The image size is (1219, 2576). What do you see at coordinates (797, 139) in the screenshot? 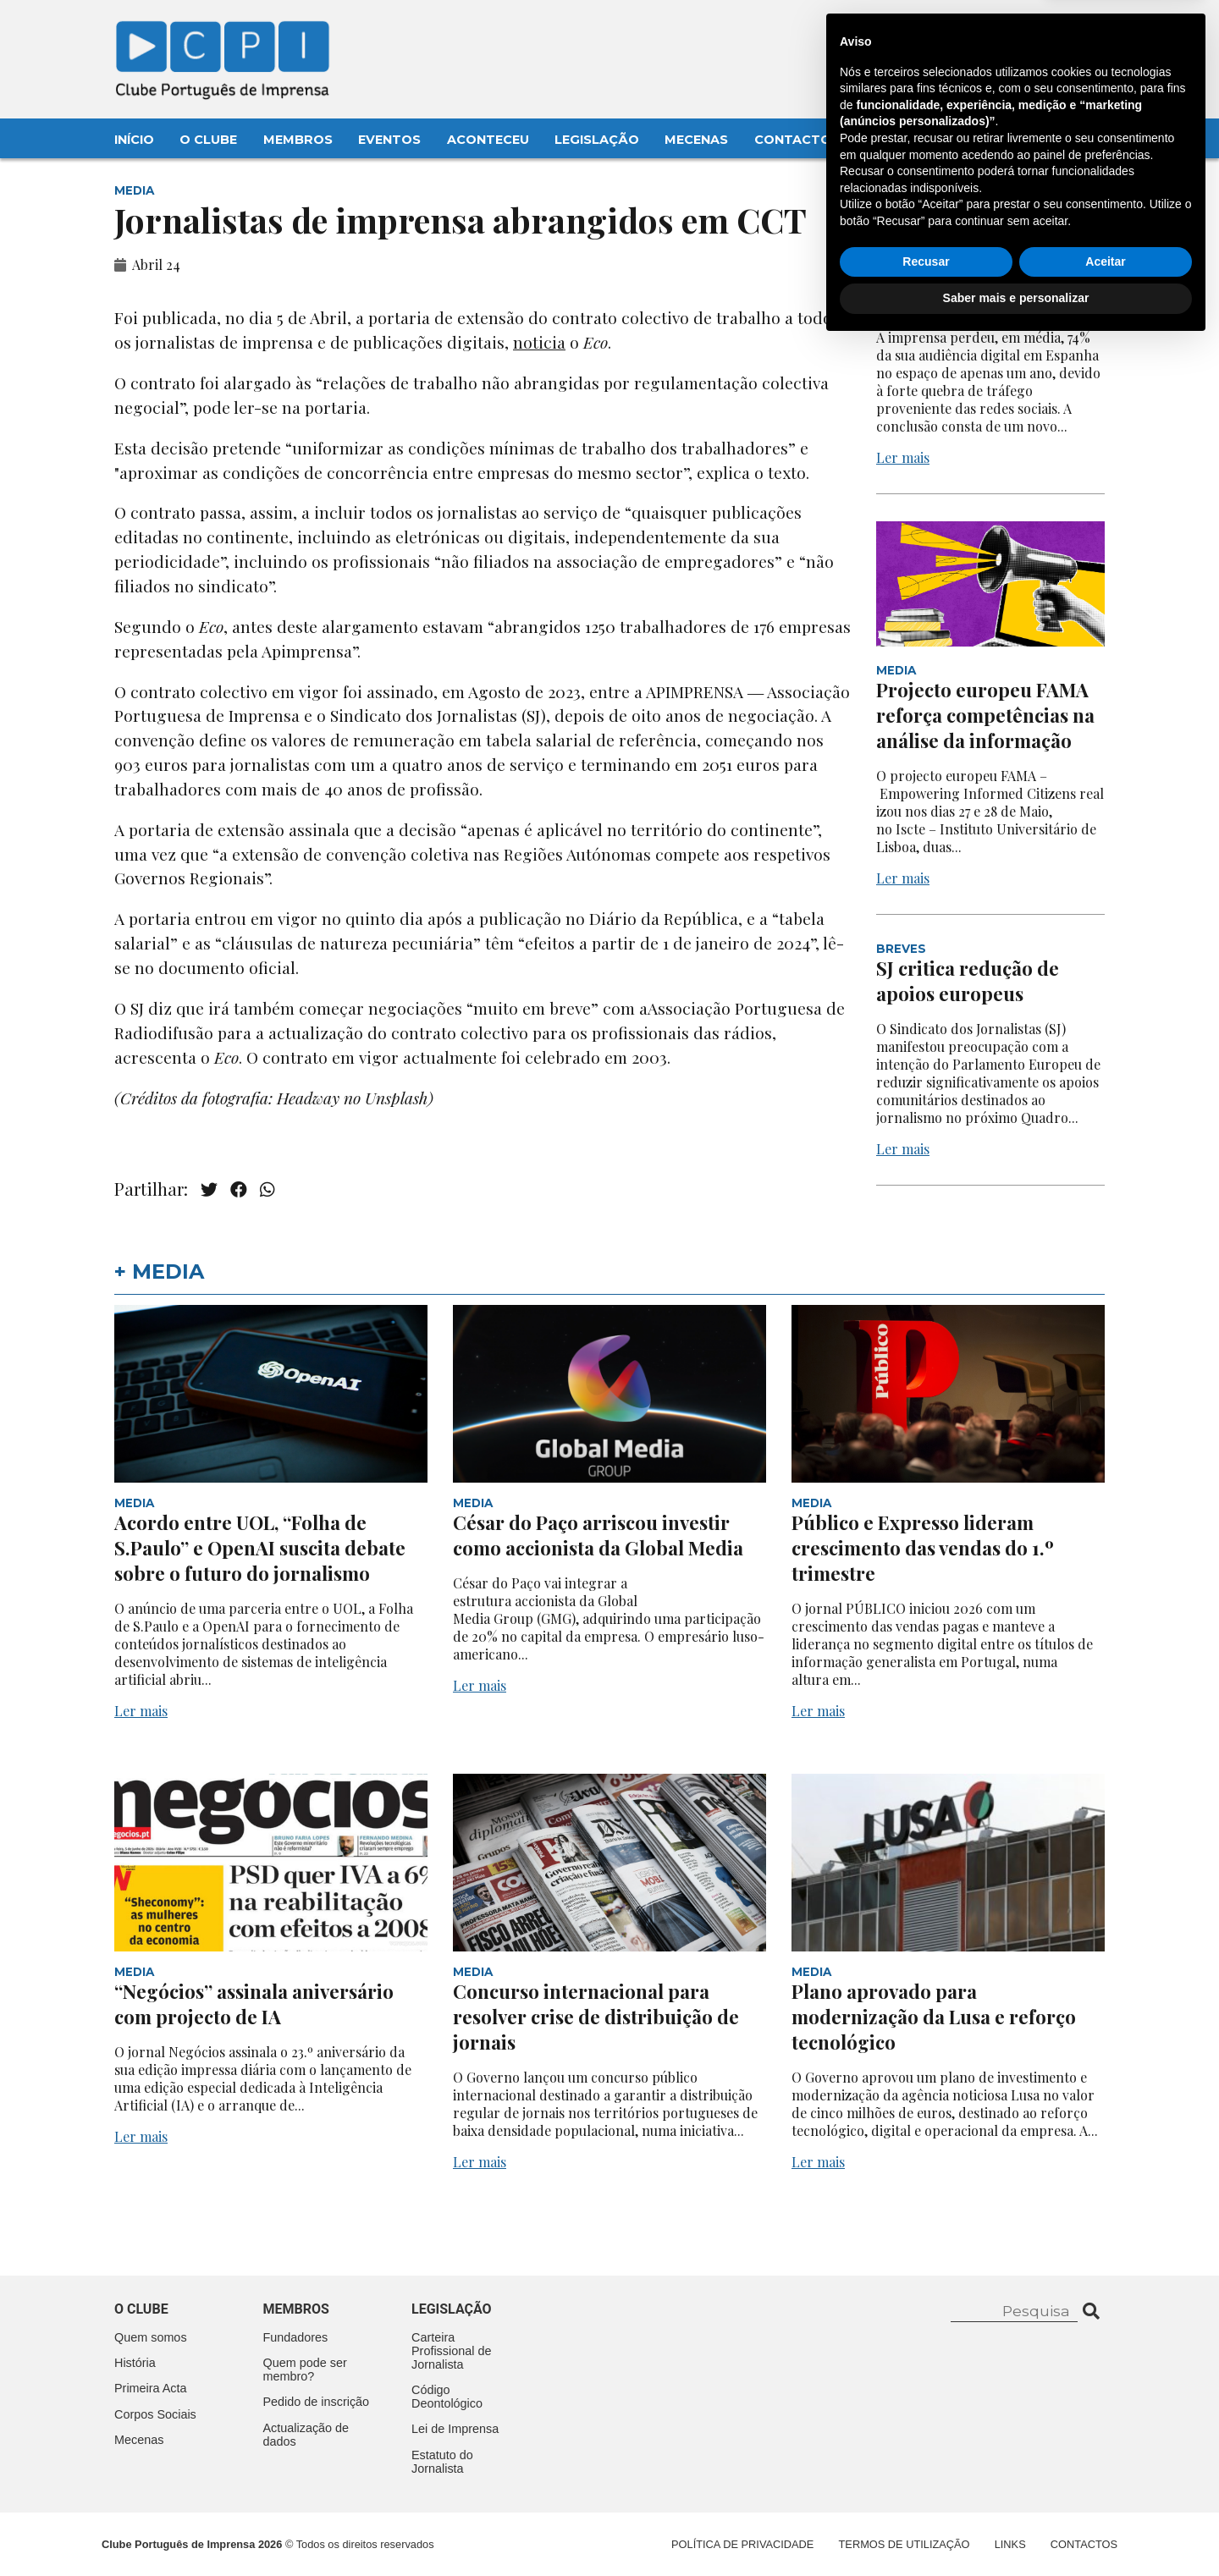
I see `Contactos` at bounding box center [797, 139].